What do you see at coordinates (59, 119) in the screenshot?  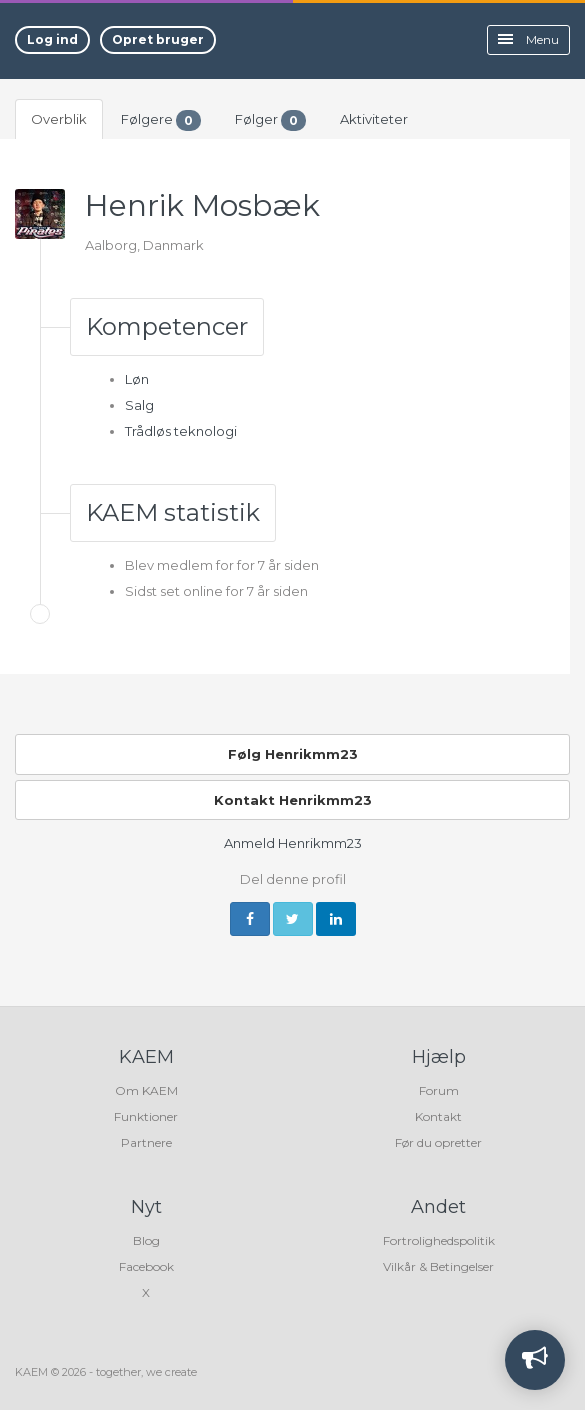 I see `Overblik [tab]` at bounding box center [59, 119].